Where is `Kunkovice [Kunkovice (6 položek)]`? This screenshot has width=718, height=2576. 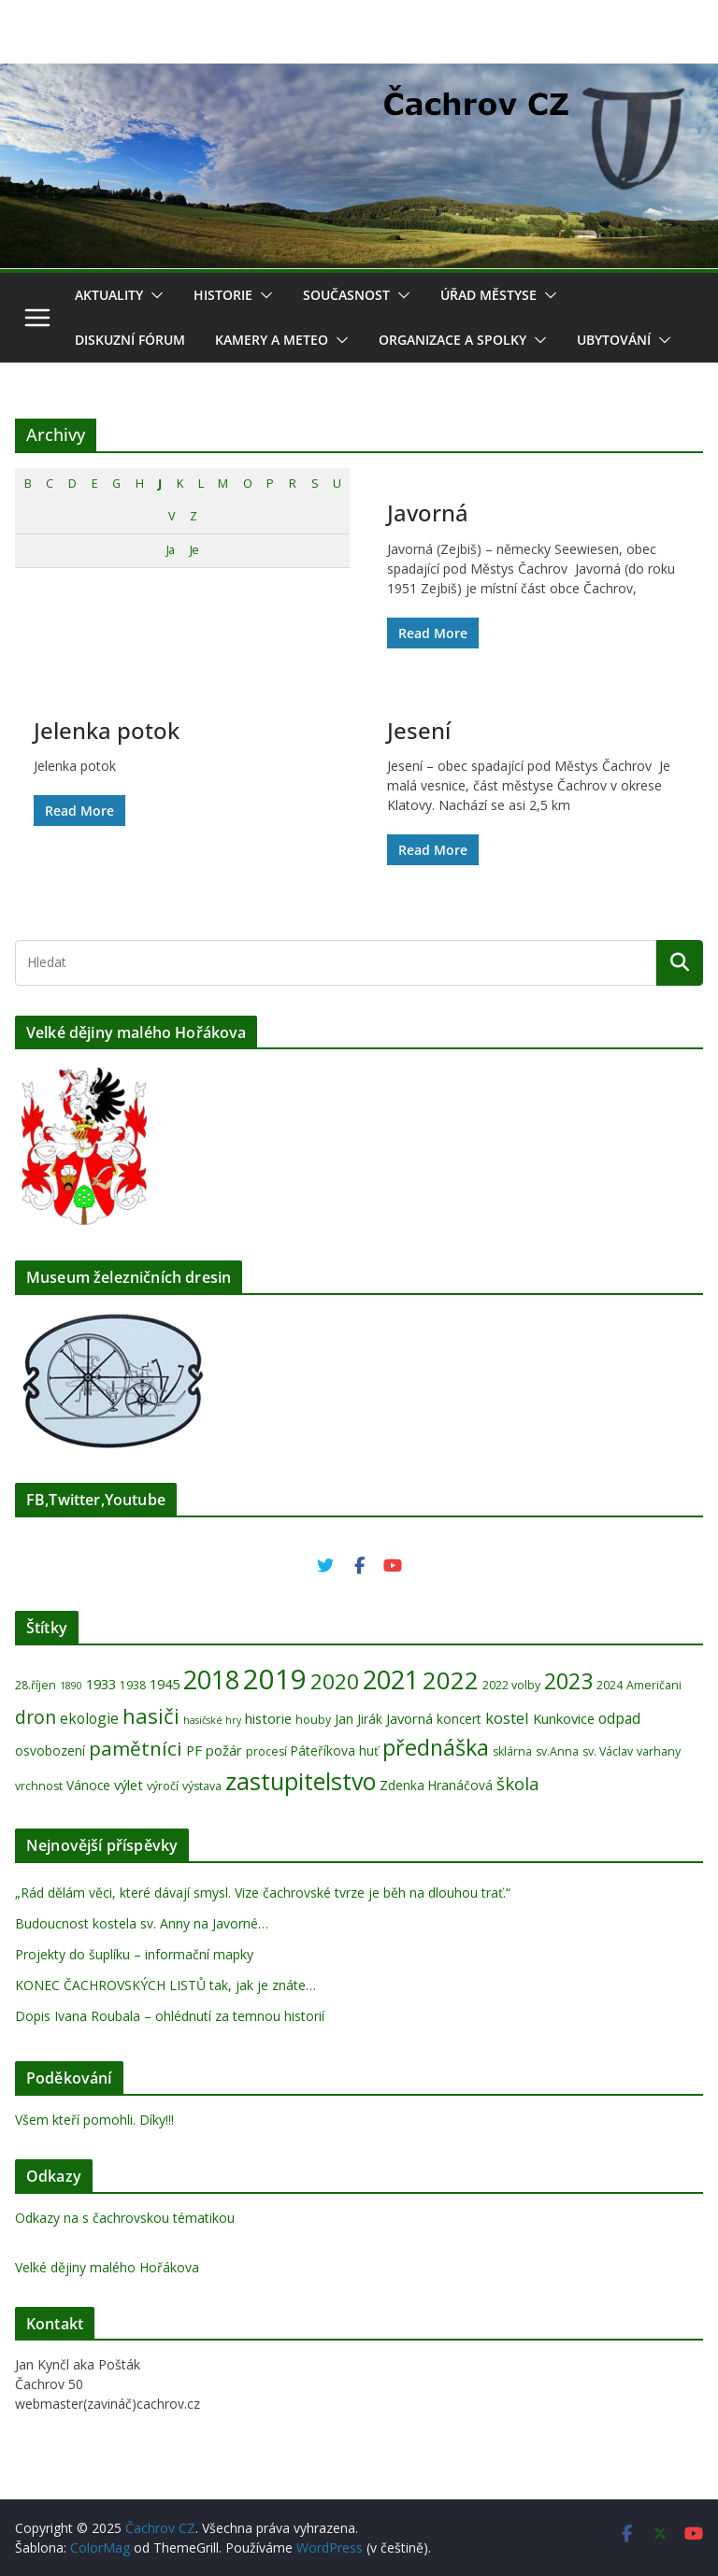 Kunkovice [Kunkovice (6 položek)] is located at coordinates (564, 1718).